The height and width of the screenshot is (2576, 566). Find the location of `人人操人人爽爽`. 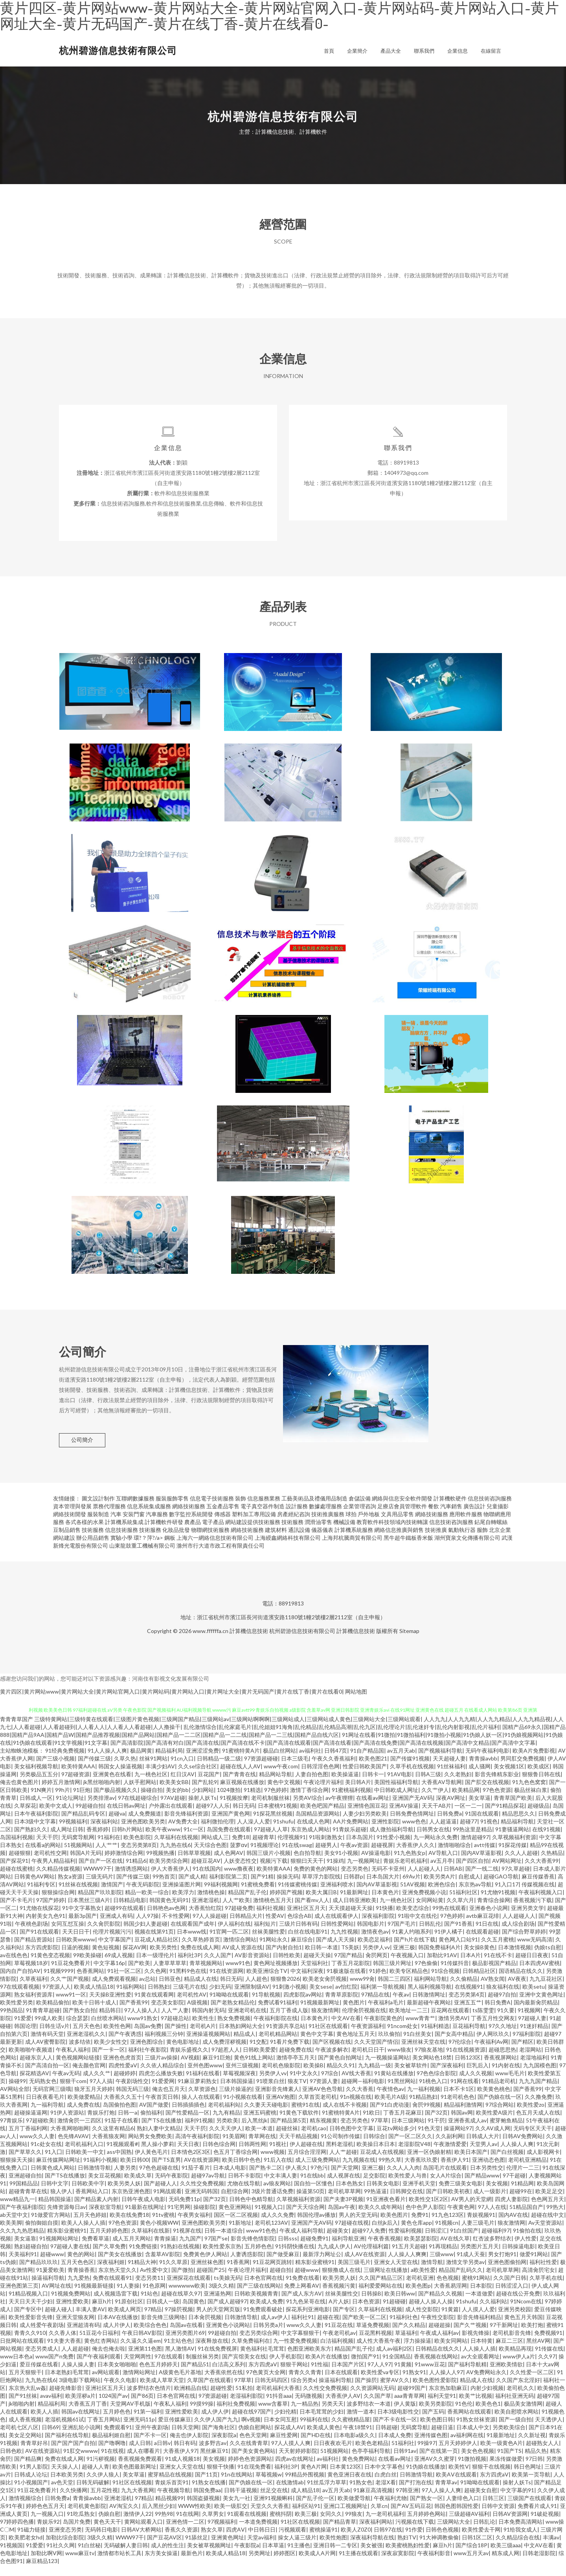

人人操人人爽爽 is located at coordinates (407, 2265).